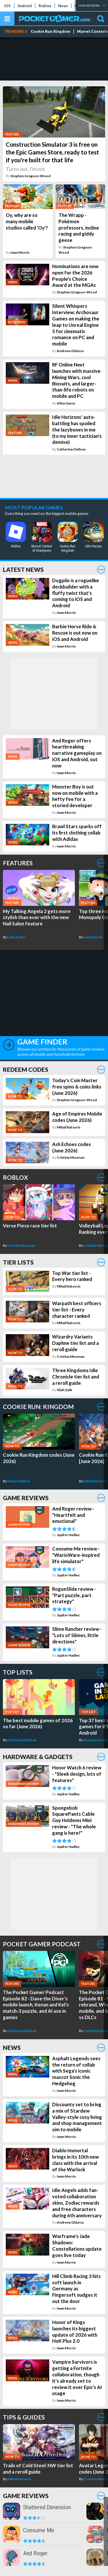 This screenshot has height=2576, width=108. What do you see at coordinates (26, 1497) in the screenshot?
I see `Game Reviews` at bounding box center [26, 1497].